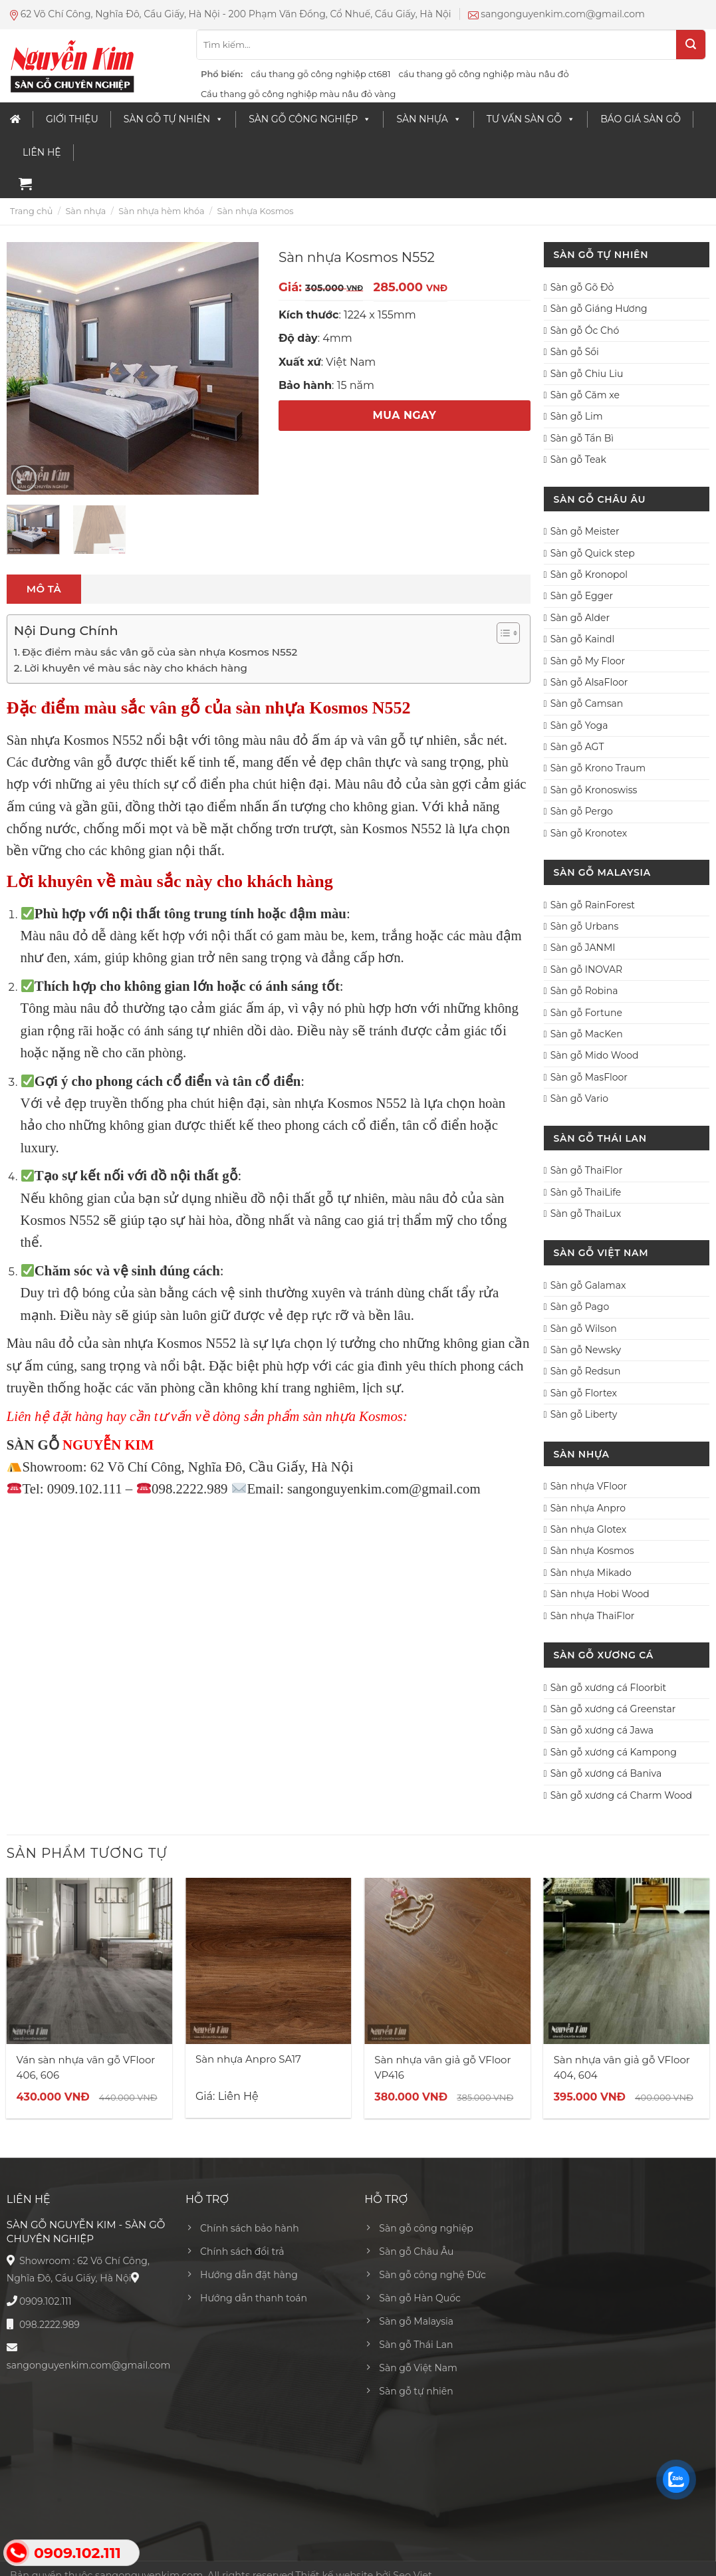 This screenshot has height=2576, width=716. What do you see at coordinates (576, 416) in the screenshot?
I see `Sàn gỗ Lim` at bounding box center [576, 416].